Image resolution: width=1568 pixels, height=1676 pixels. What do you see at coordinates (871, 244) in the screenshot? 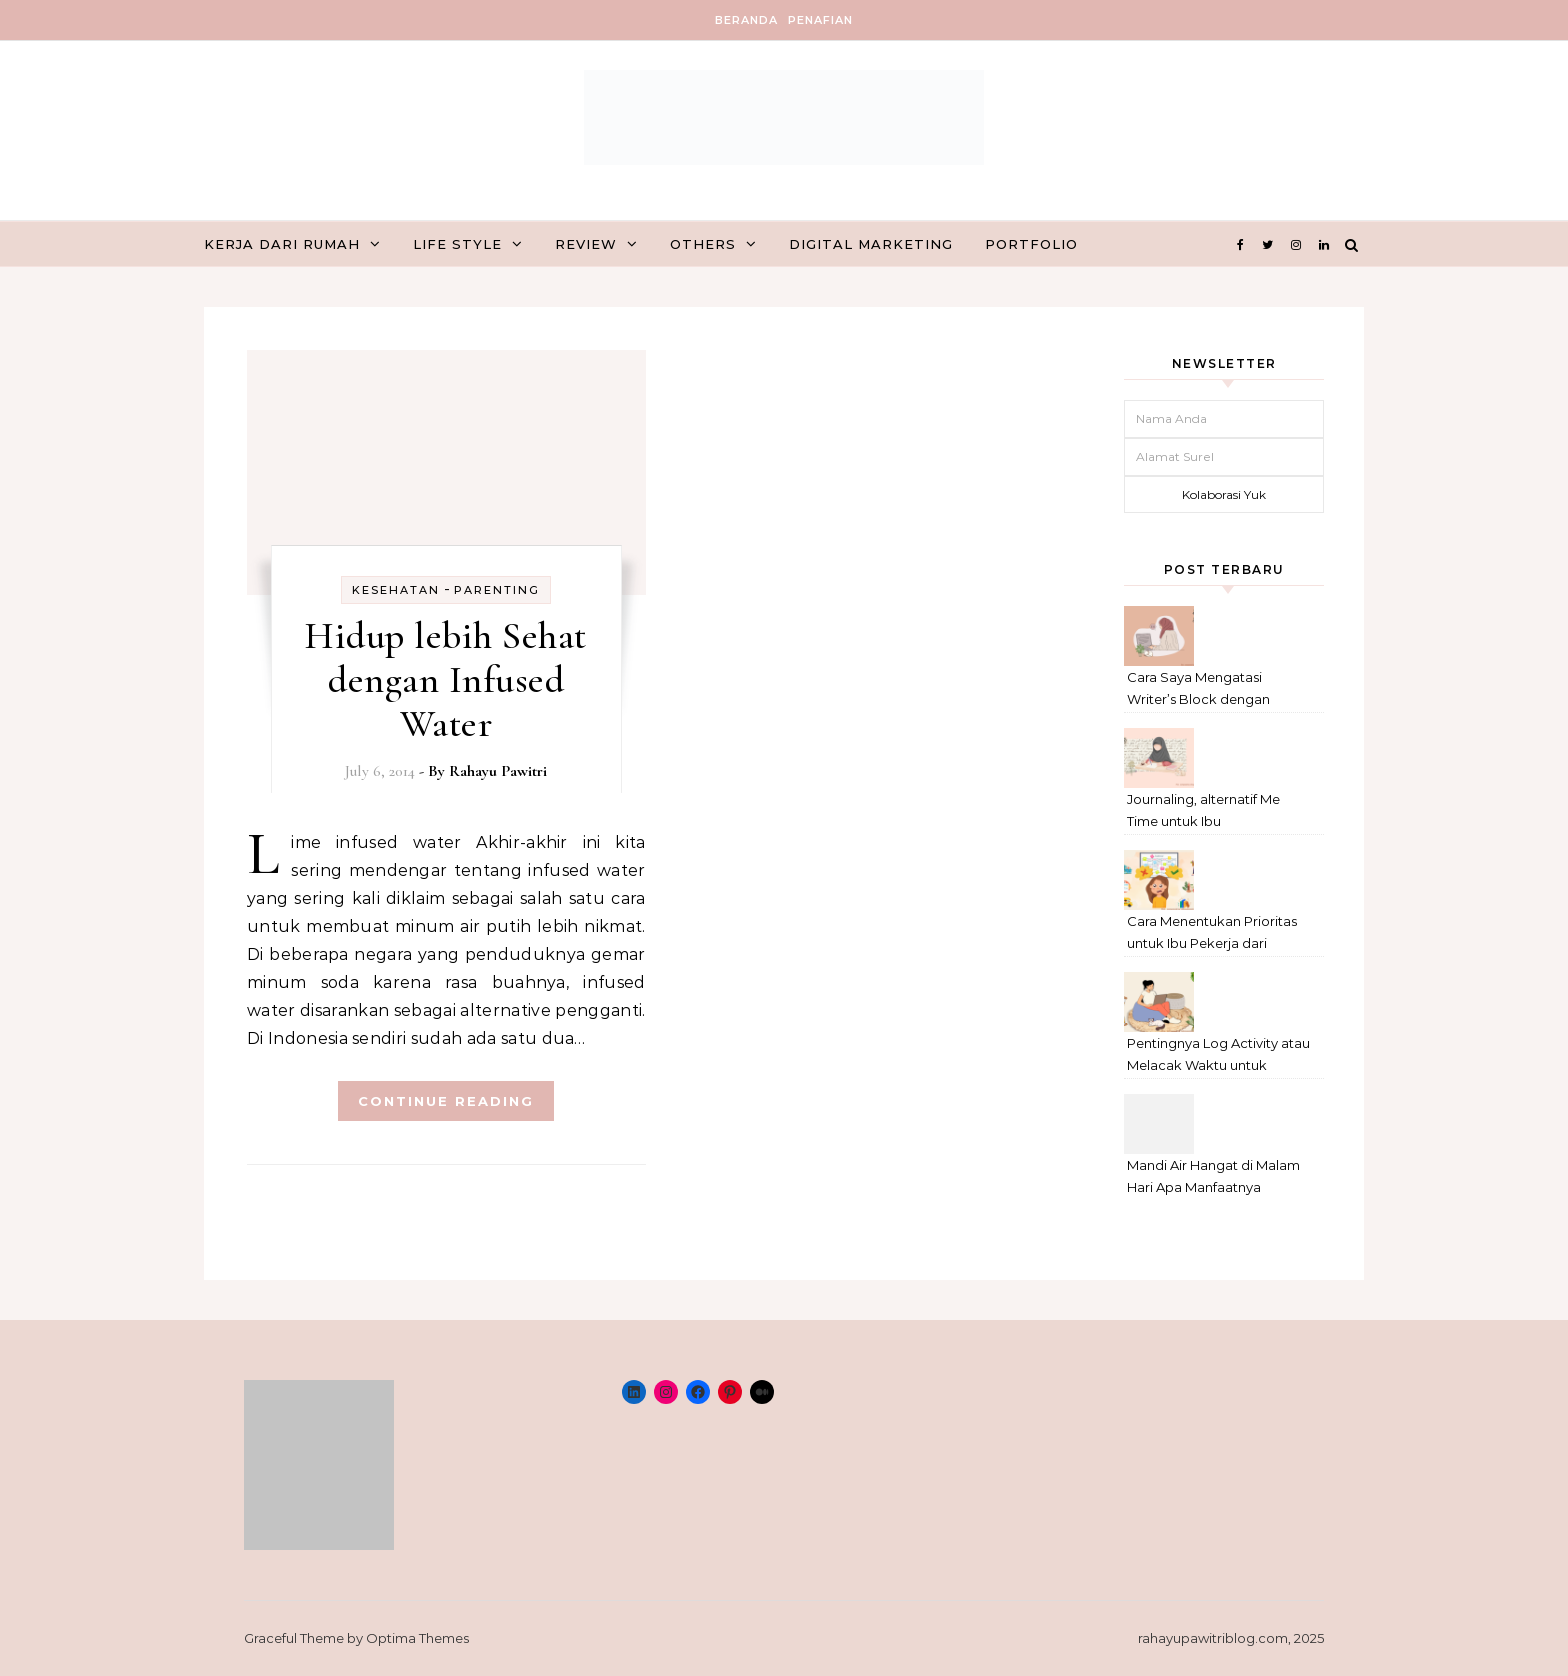
I see `Digital marketing` at bounding box center [871, 244].